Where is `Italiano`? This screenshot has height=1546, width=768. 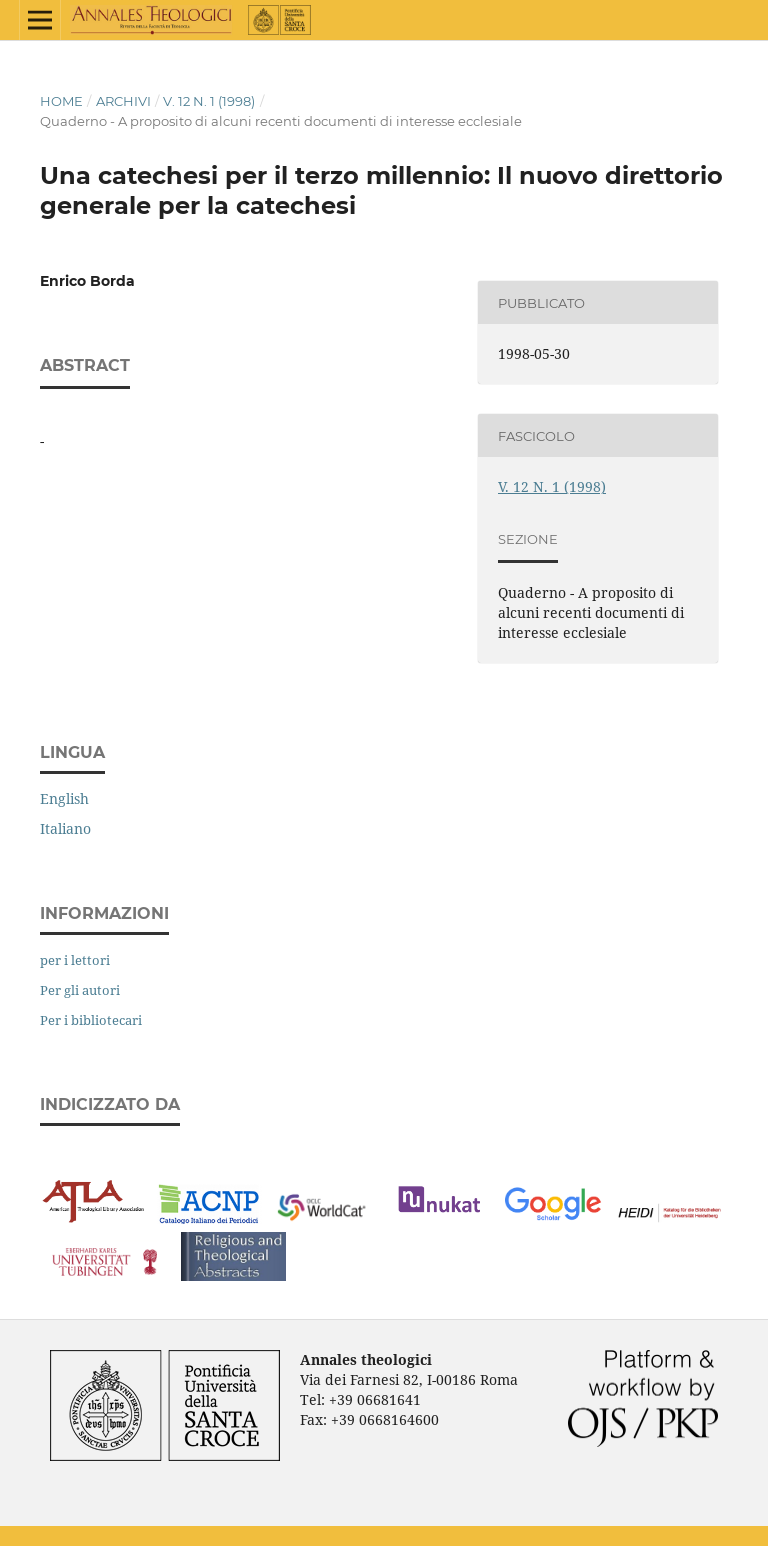
Italiano is located at coordinates (65, 828).